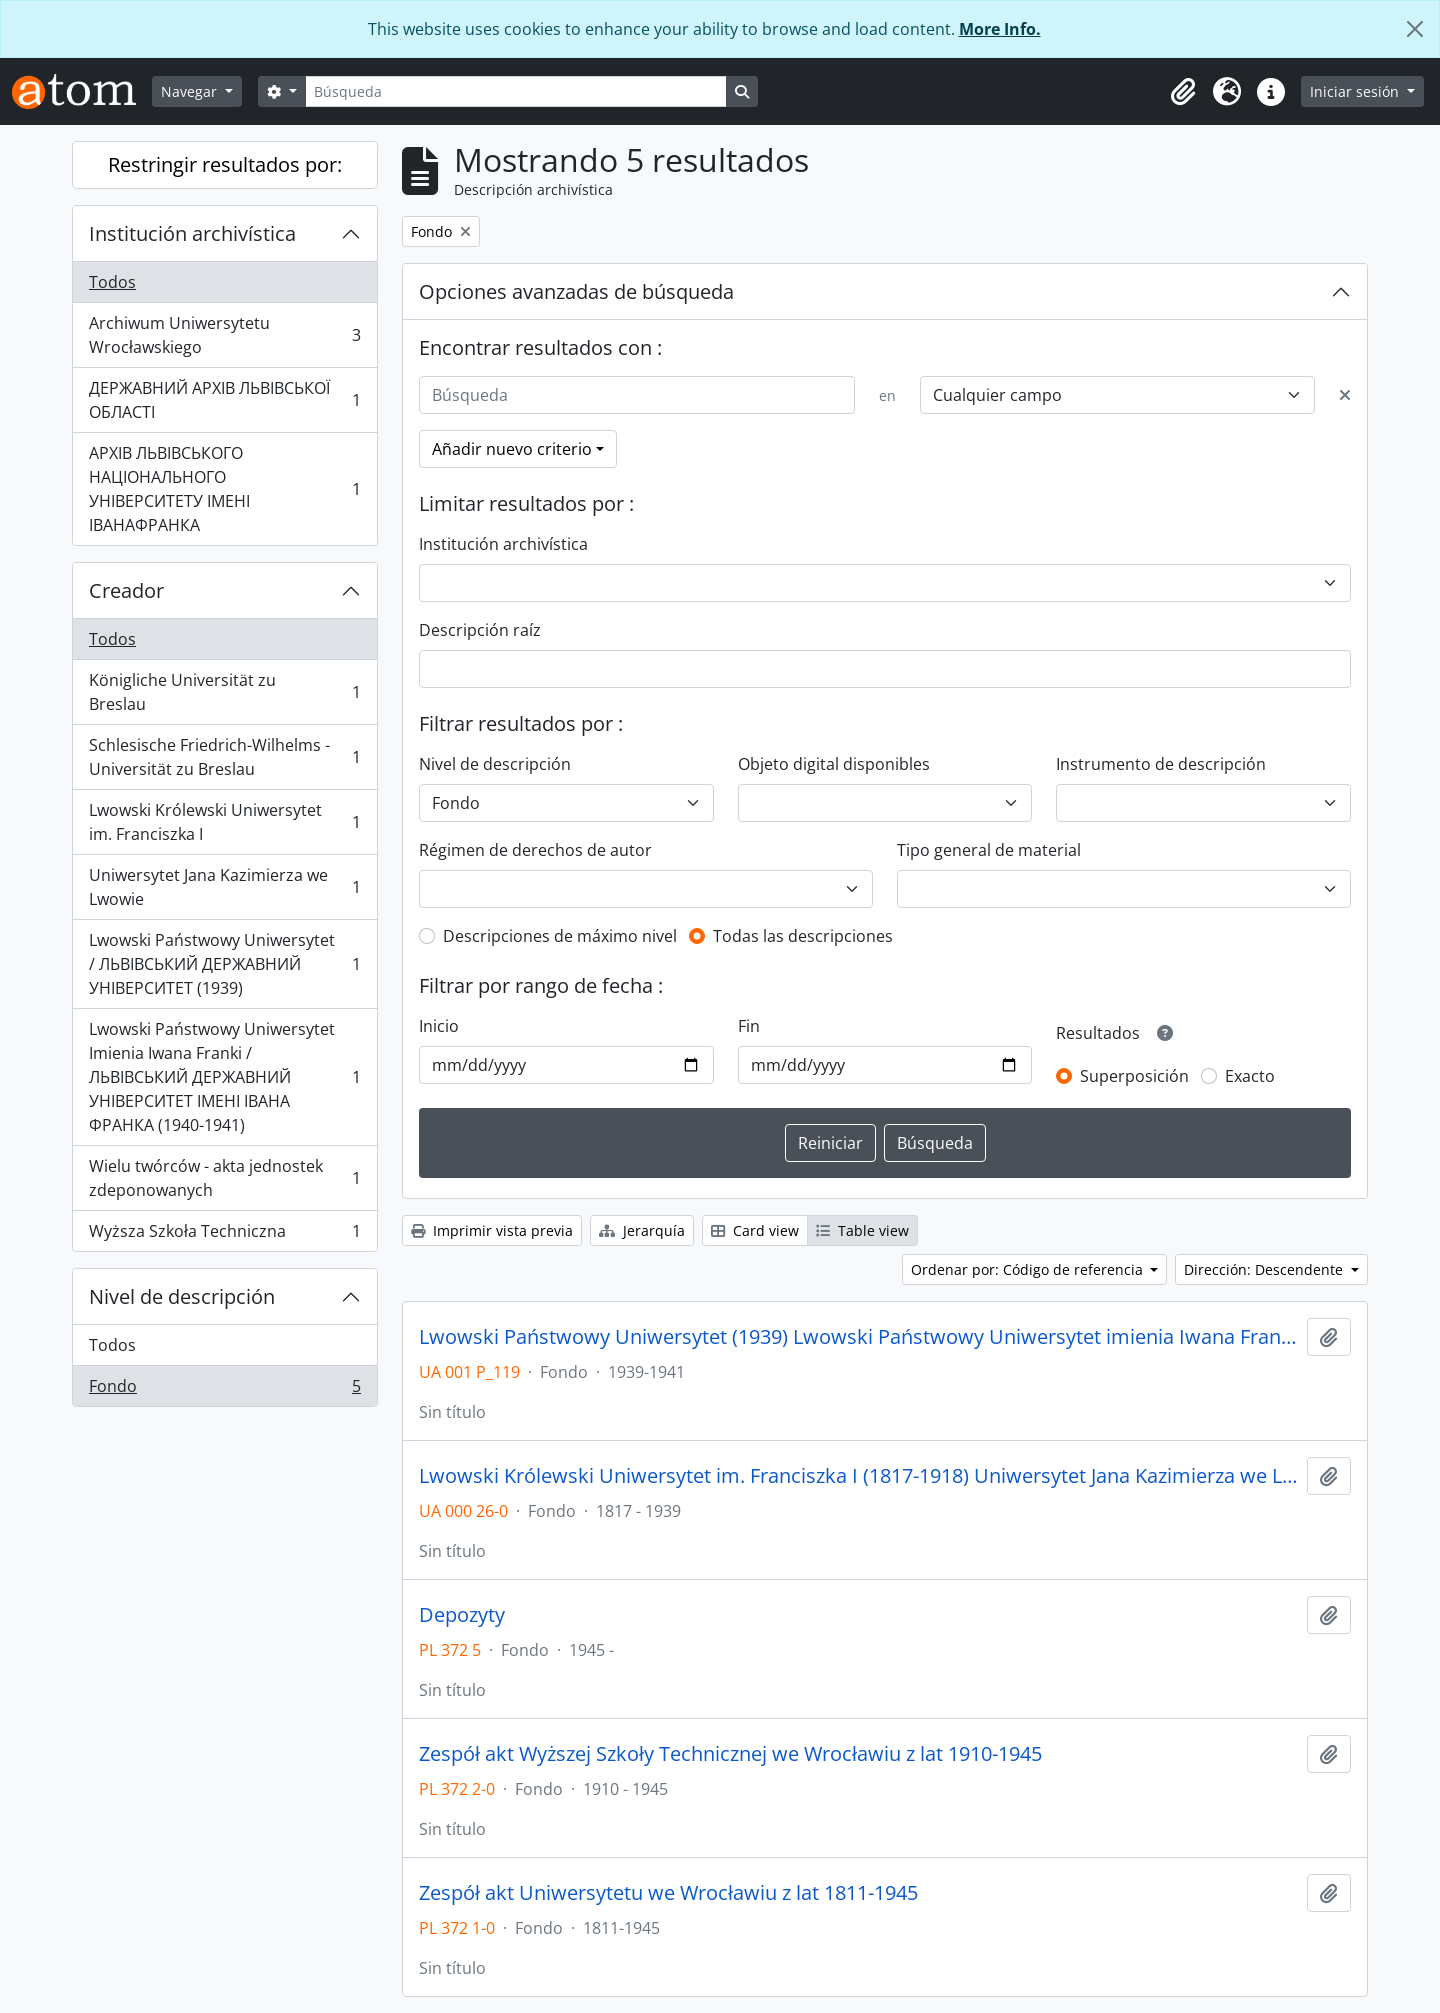  I want to click on Iniciar sesión, so click(1356, 91).